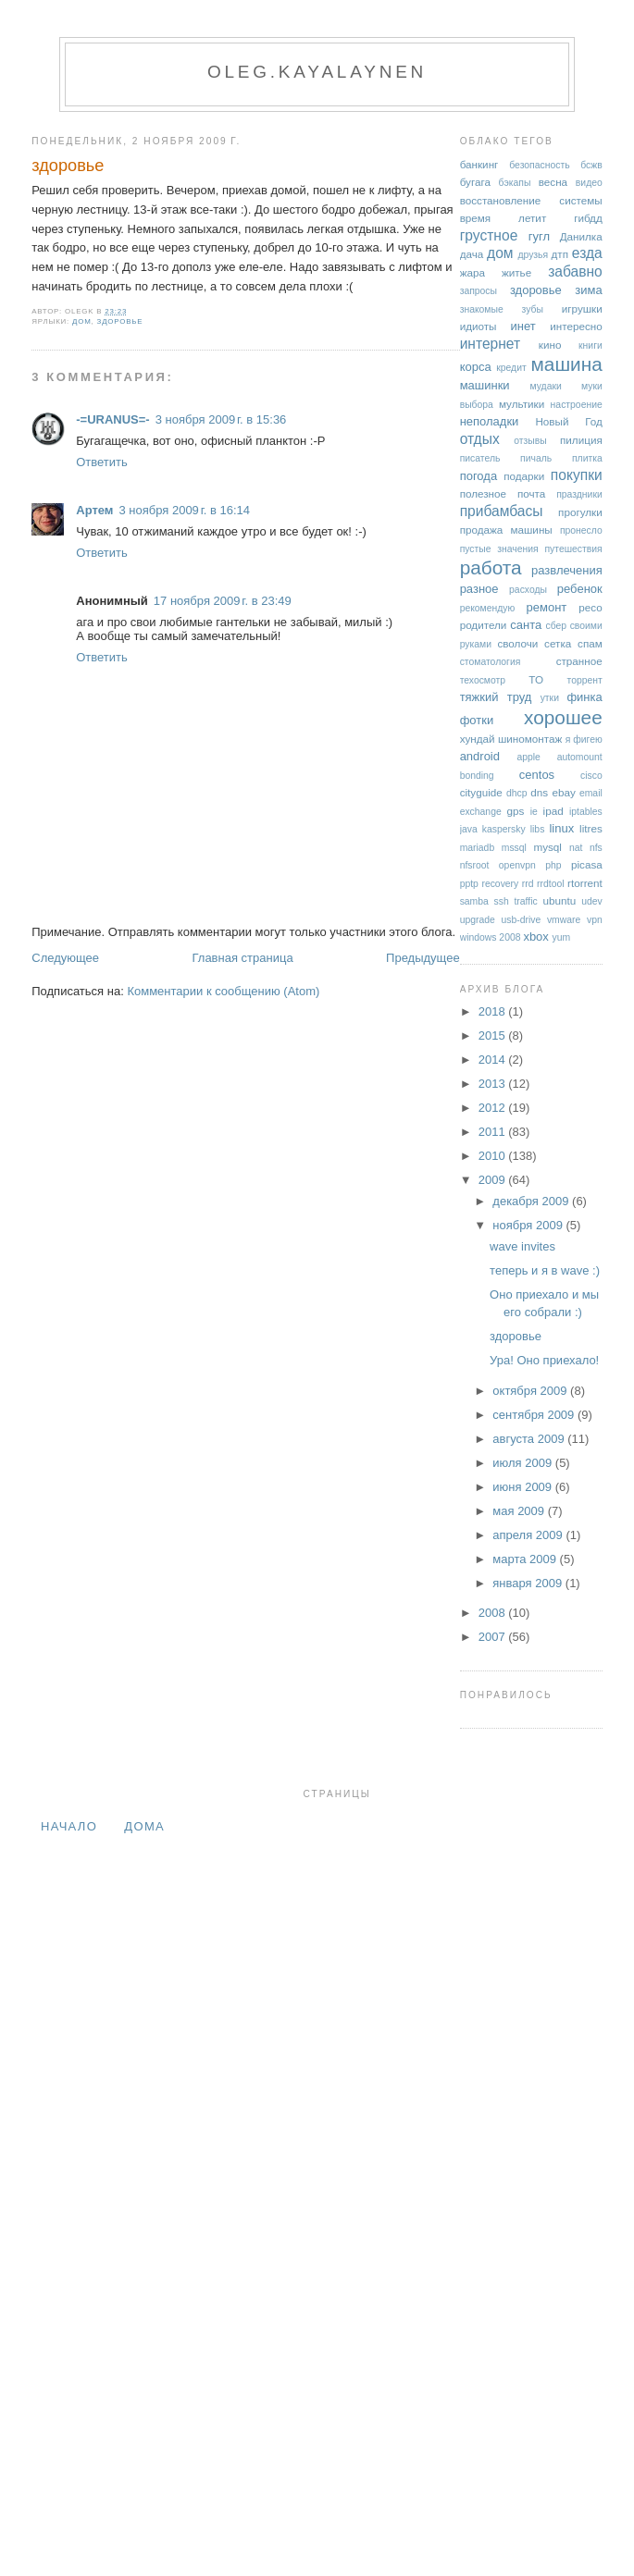 The image size is (634, 2576). Describe the element at coordinates (532, 255) in the screenshot. I see `друзья` at that location.